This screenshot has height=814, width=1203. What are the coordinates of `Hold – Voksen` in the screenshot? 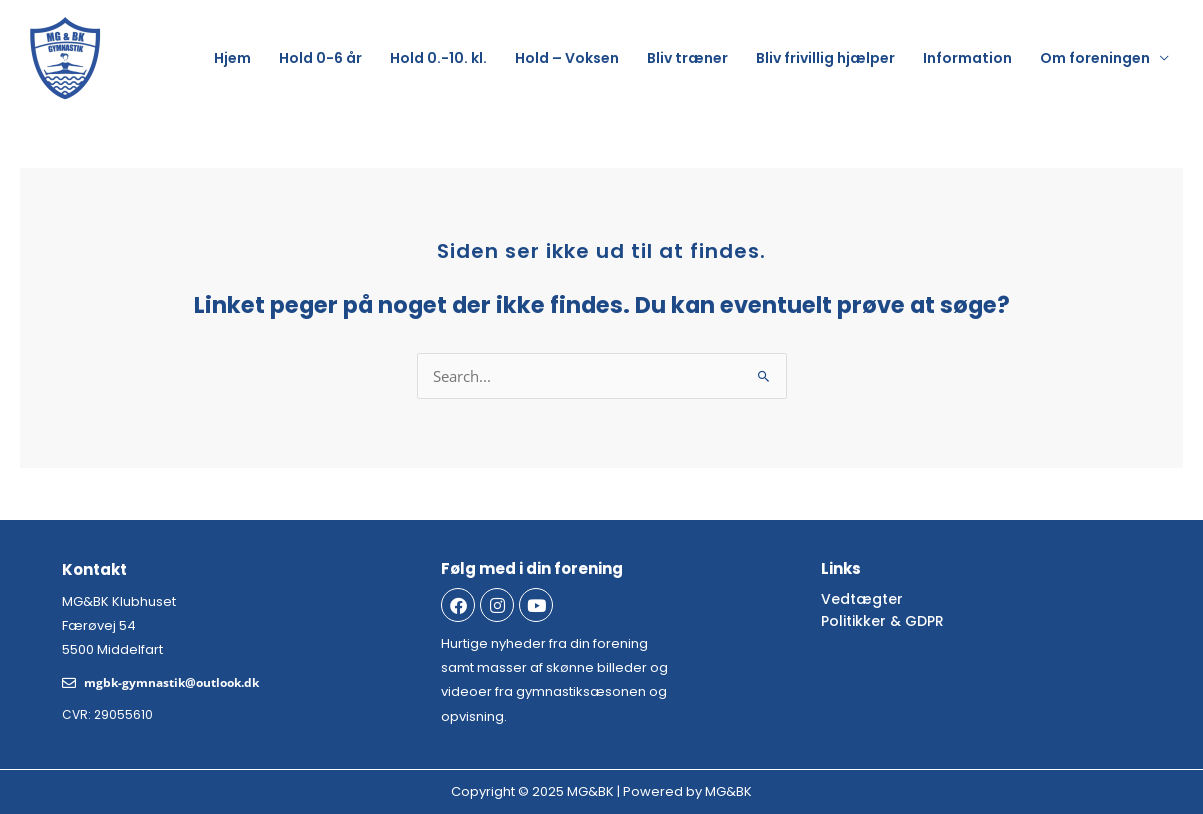 It's located at (567, 58).